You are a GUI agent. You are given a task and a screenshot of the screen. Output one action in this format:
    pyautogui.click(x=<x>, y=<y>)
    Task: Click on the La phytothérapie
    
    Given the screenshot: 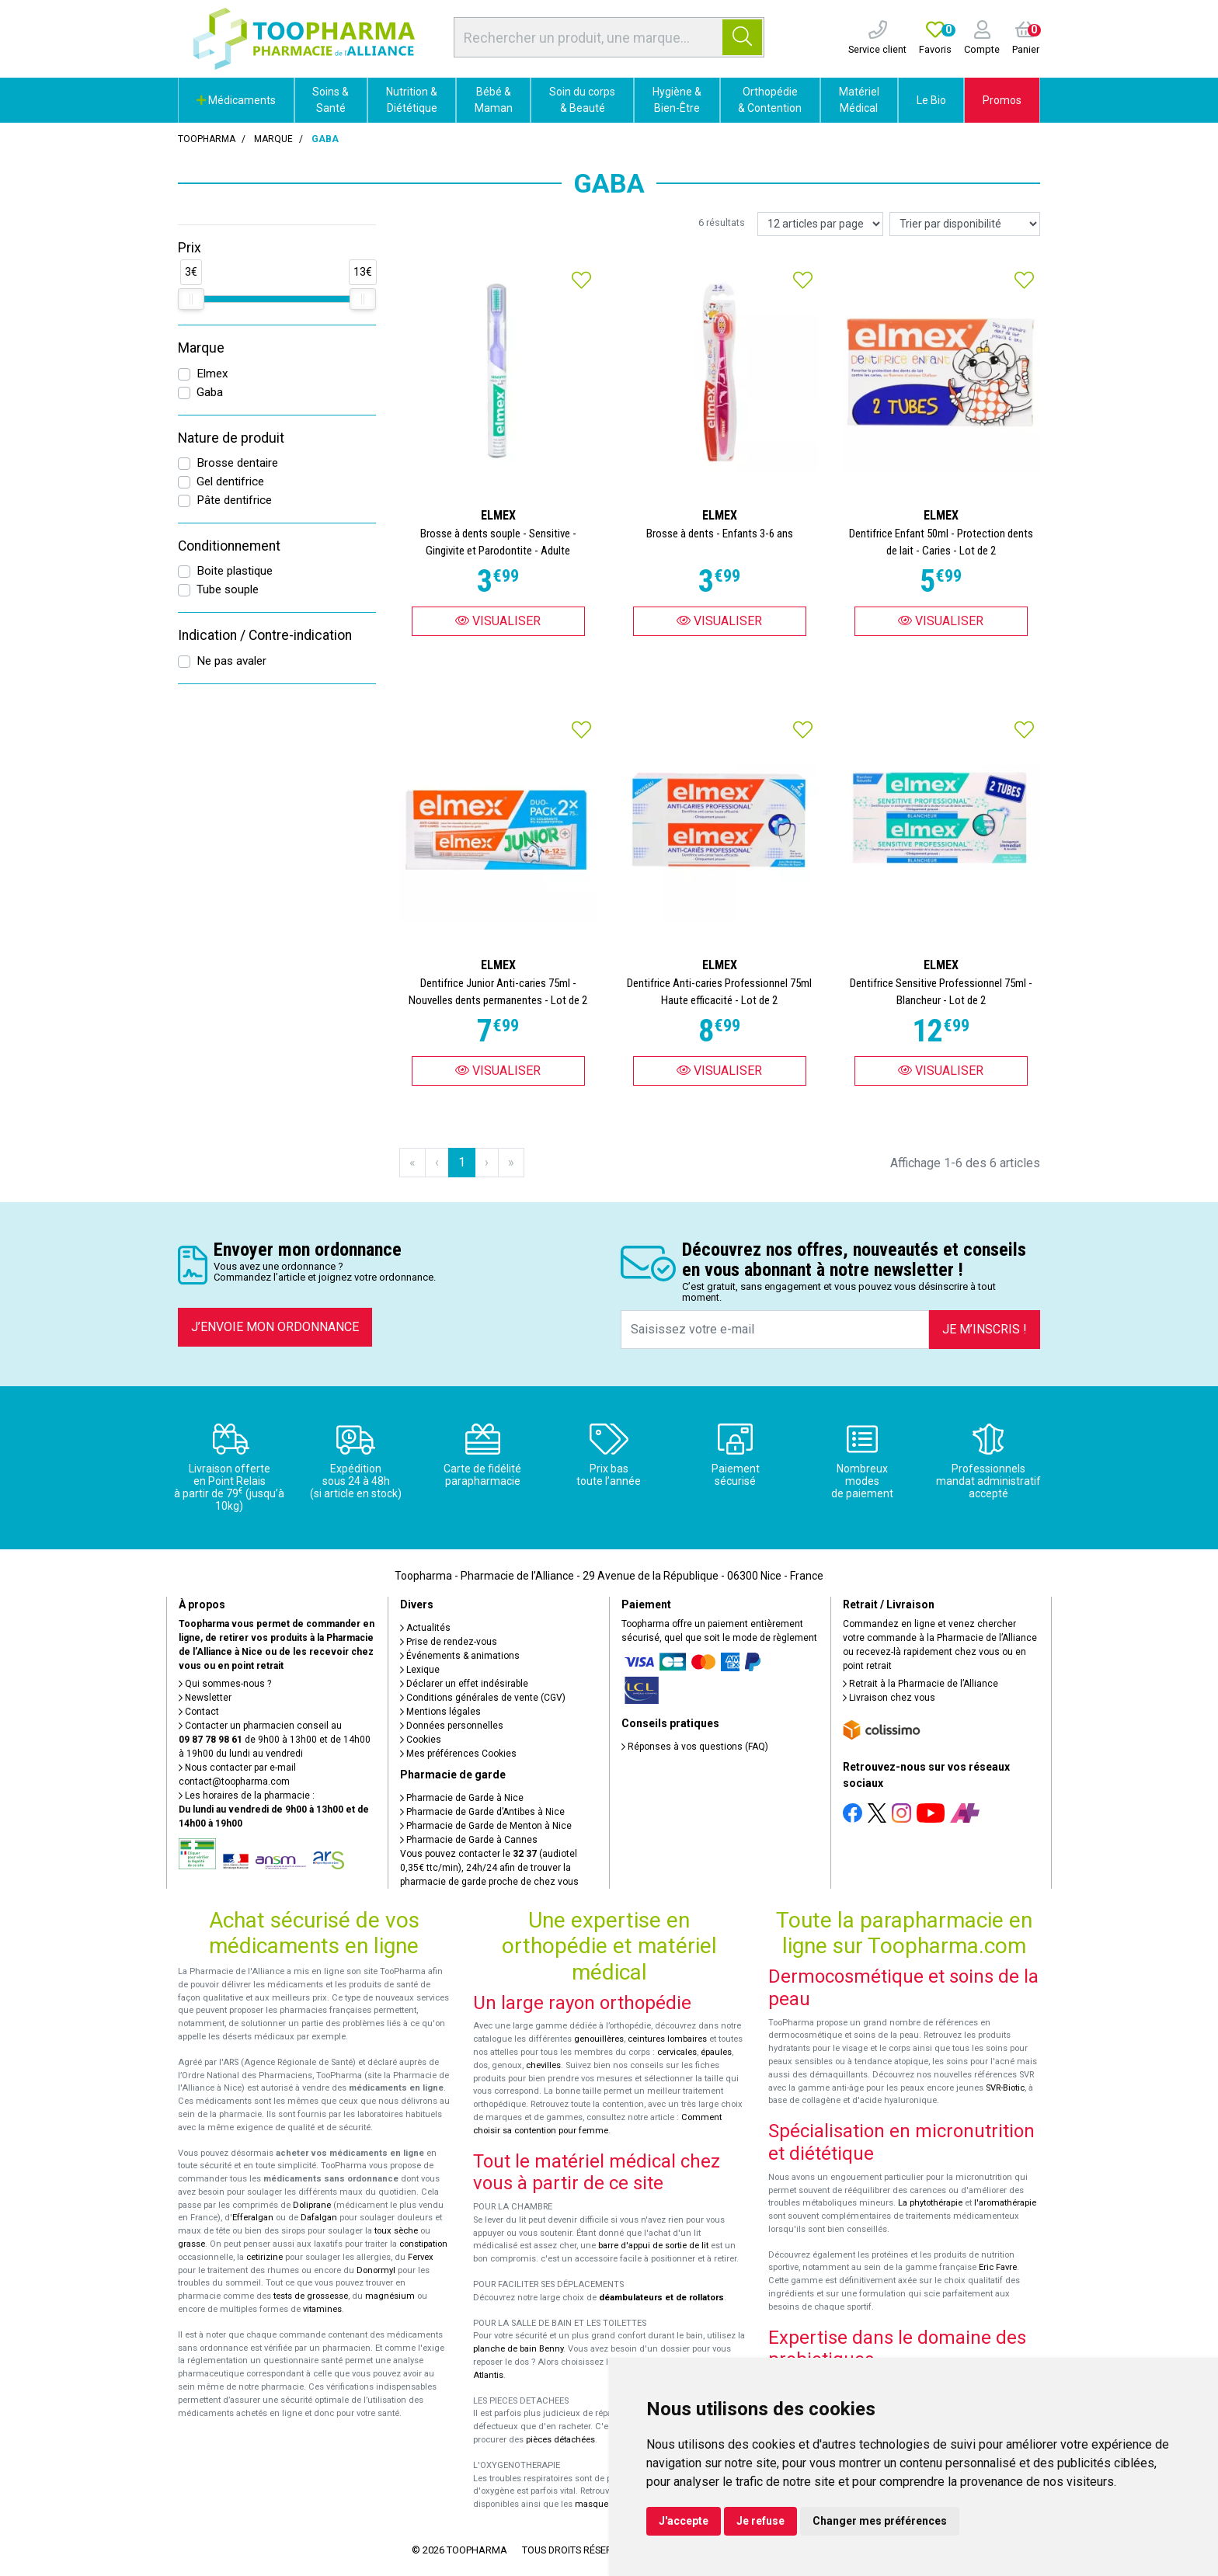 What is the action you would take?
    pyautogui.click(x=930, y=2203)
    